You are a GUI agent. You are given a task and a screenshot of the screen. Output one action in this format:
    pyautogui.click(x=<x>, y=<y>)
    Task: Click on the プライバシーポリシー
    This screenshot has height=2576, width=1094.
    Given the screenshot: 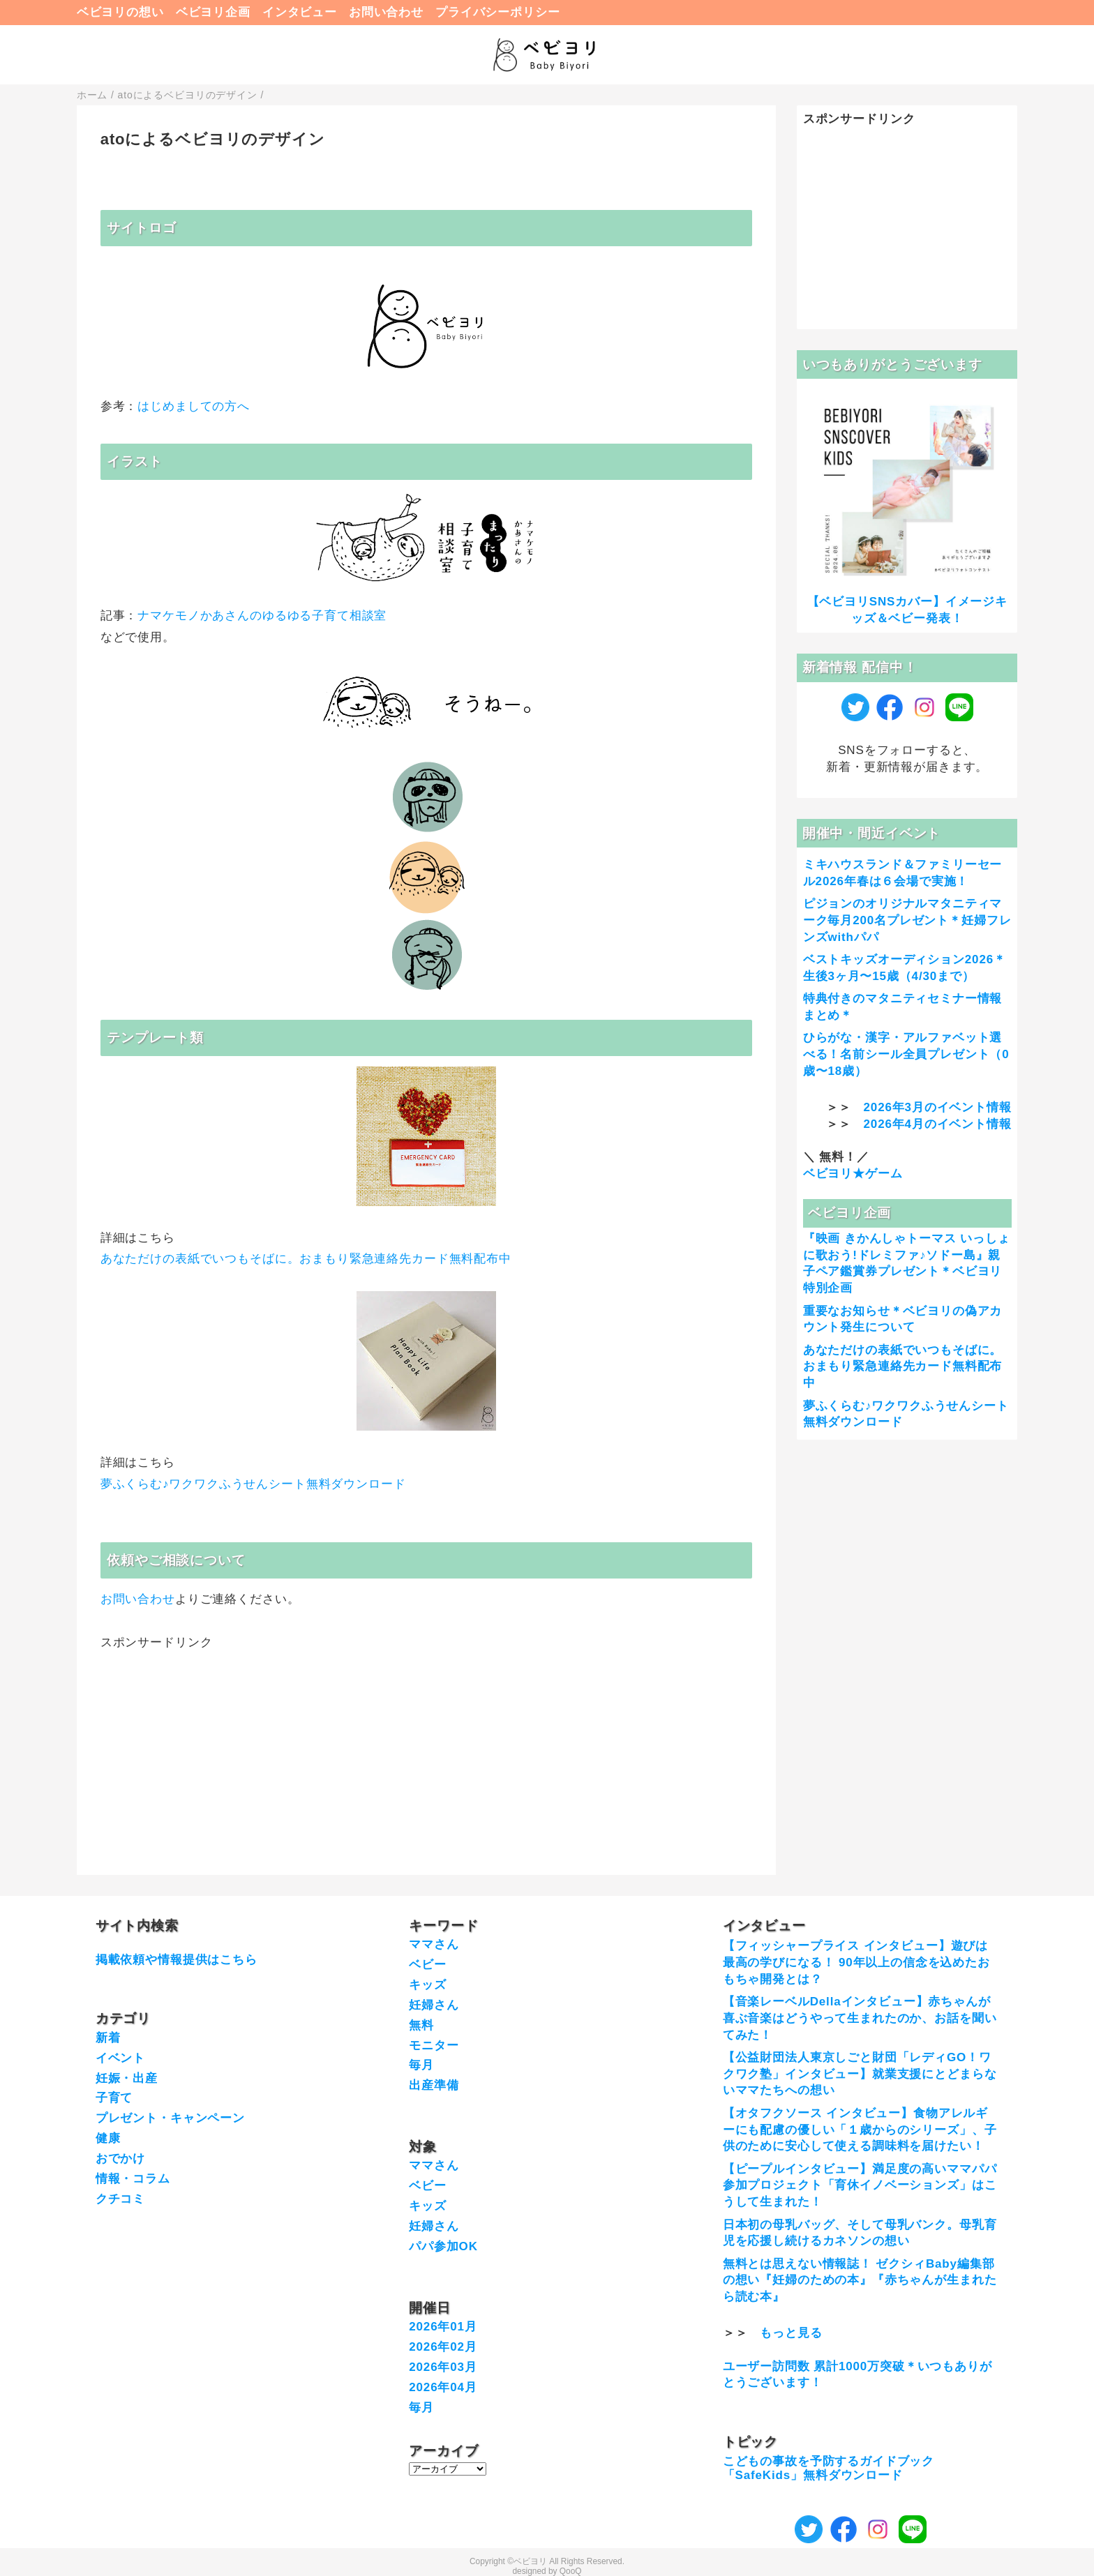 What is the action you would take?
    pyautogui.click(x=497, y=12)
    